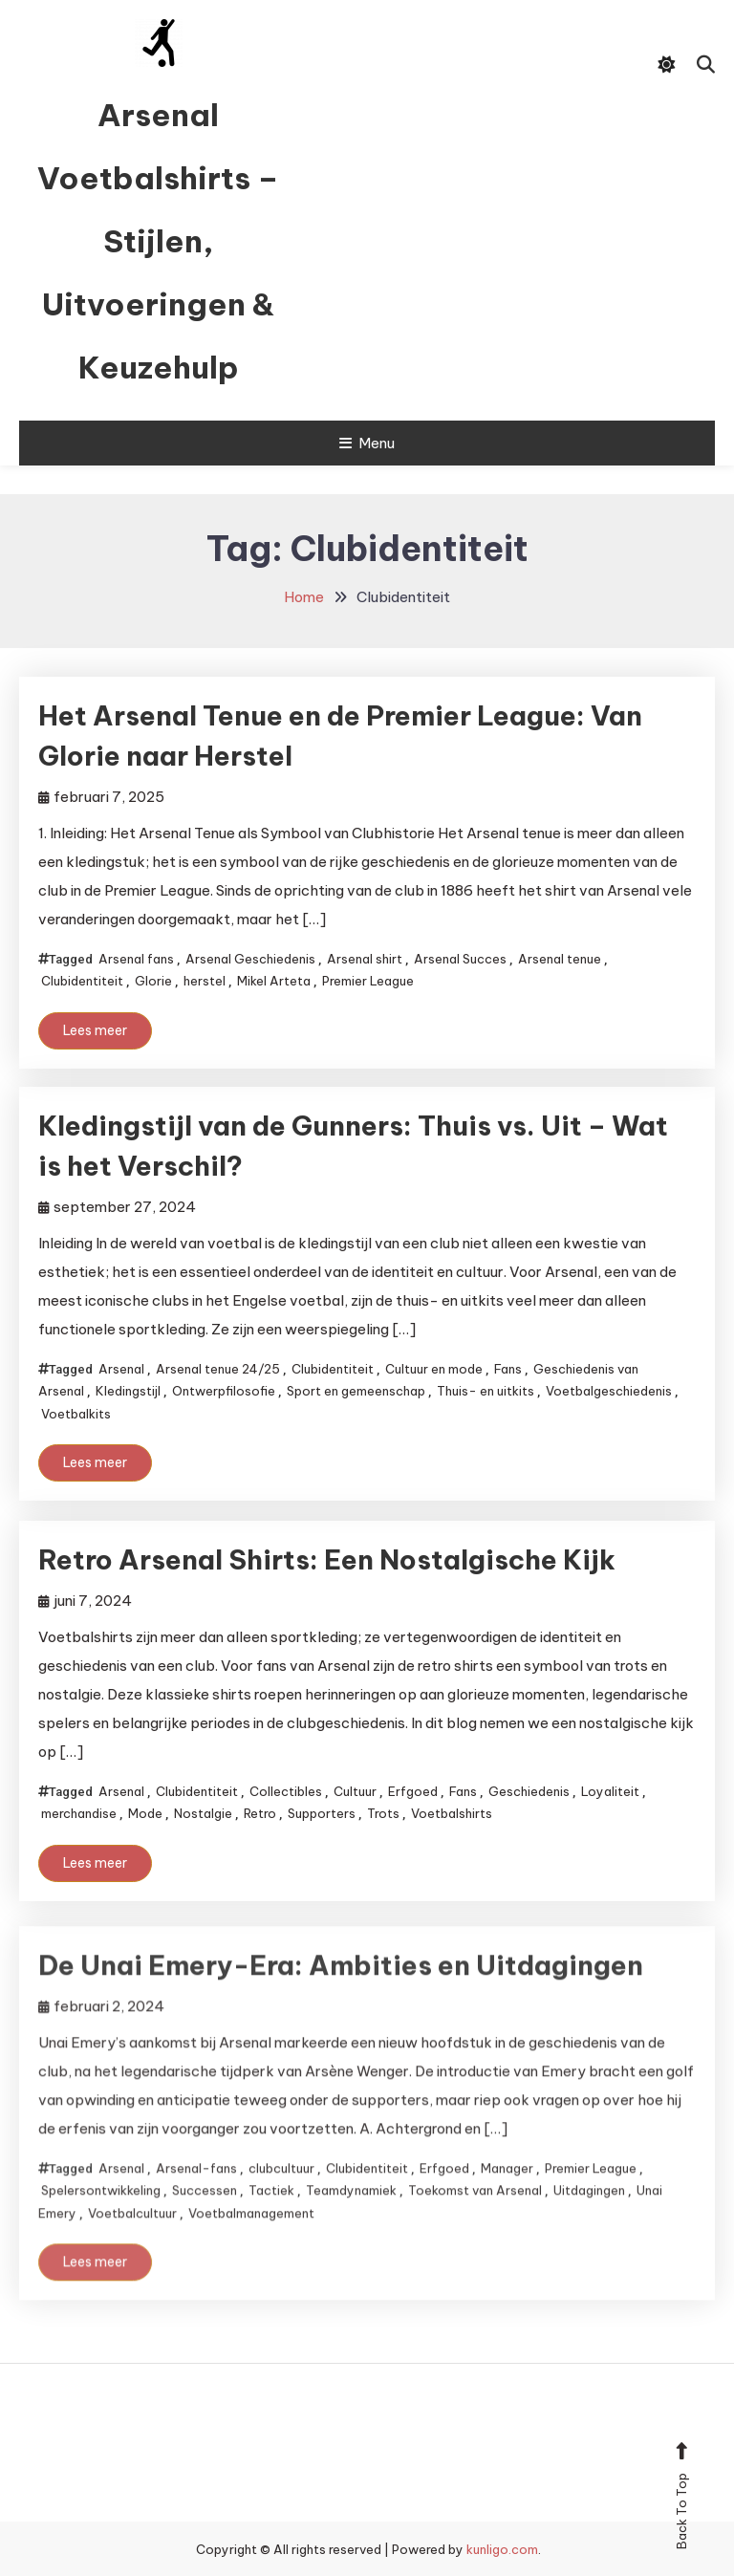 The width and height of the screenshot is (734, 2576). I want to click on Clubidentiteit, so click(82, 980).